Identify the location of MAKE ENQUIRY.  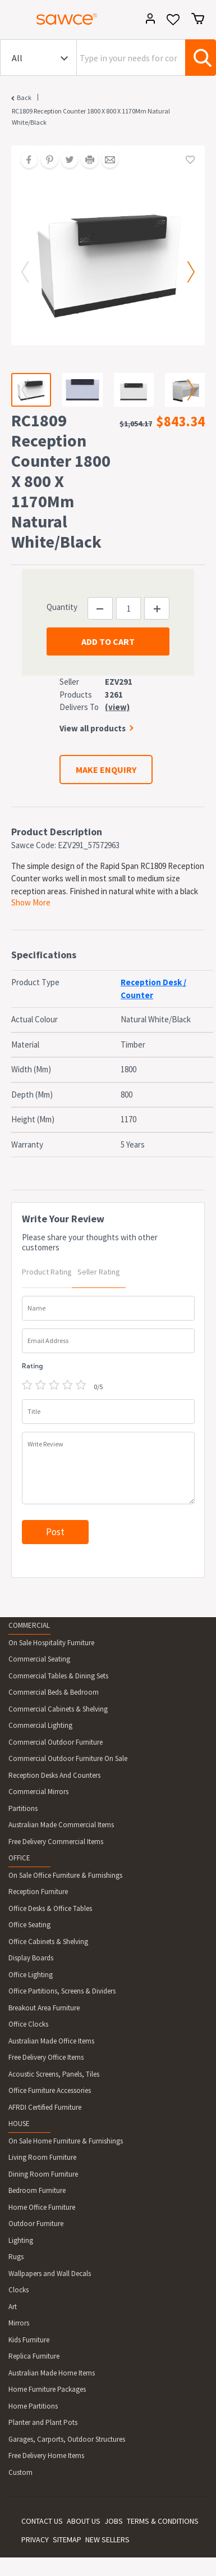
(106, 769).